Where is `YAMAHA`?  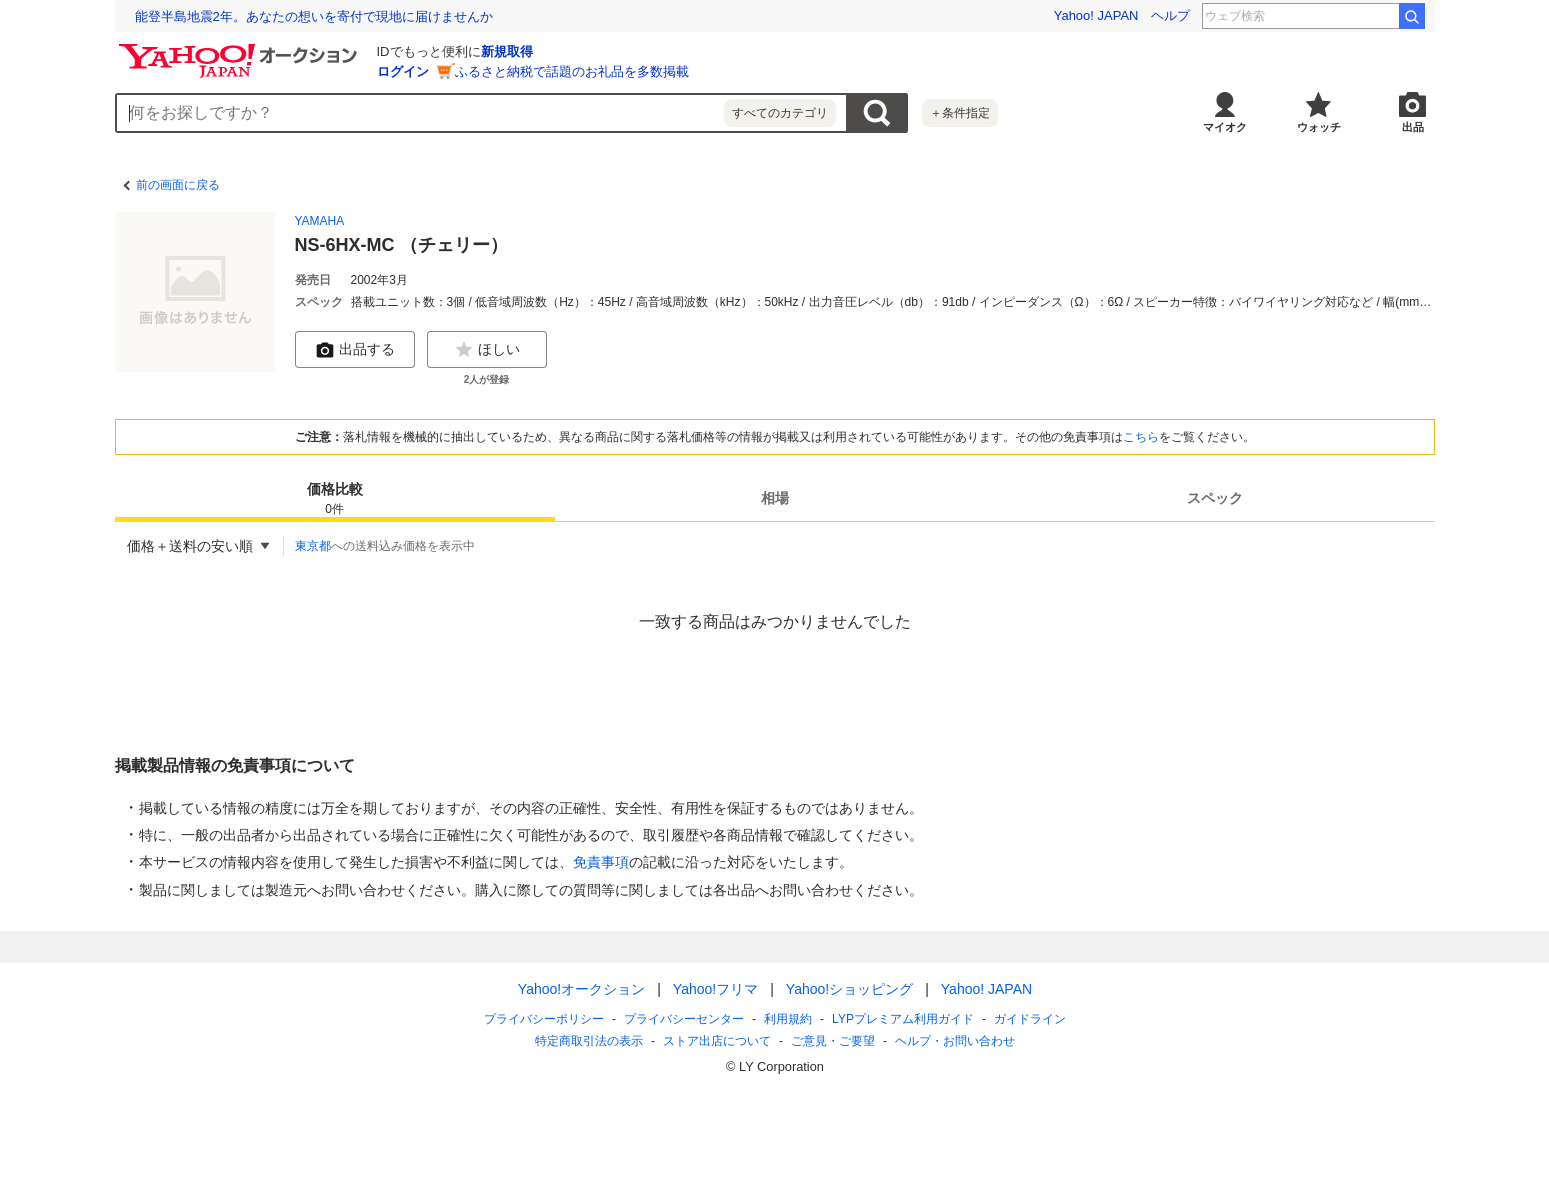
YAMAHA is located at coordinates (320, 221).